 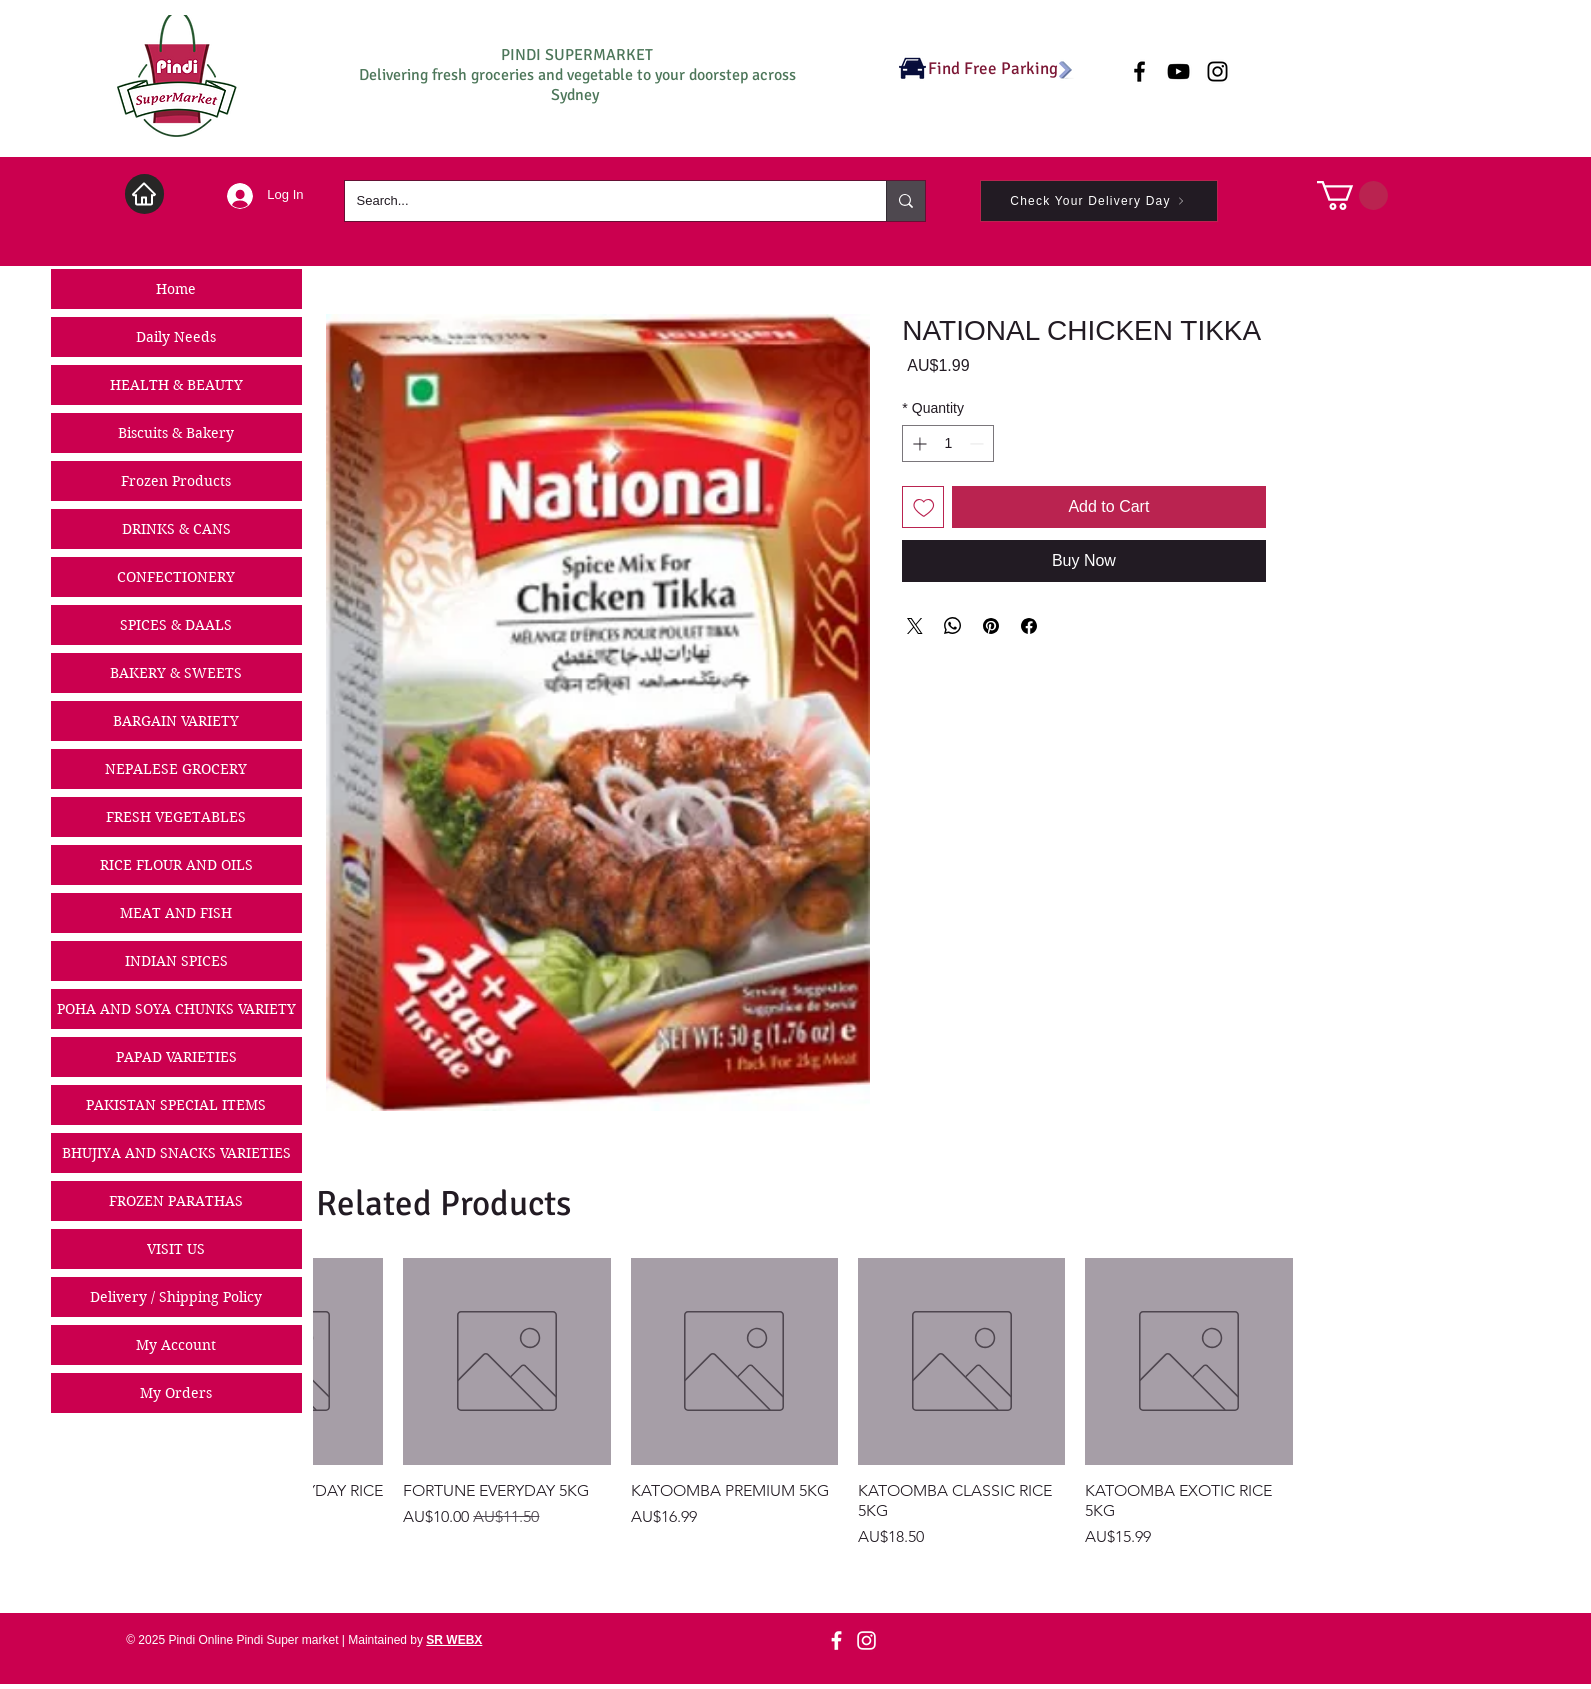 What do you see at coordinates (176, 625) in the screenshot?
I see `SPICES & DAALS` at bounding box center [176, 625].